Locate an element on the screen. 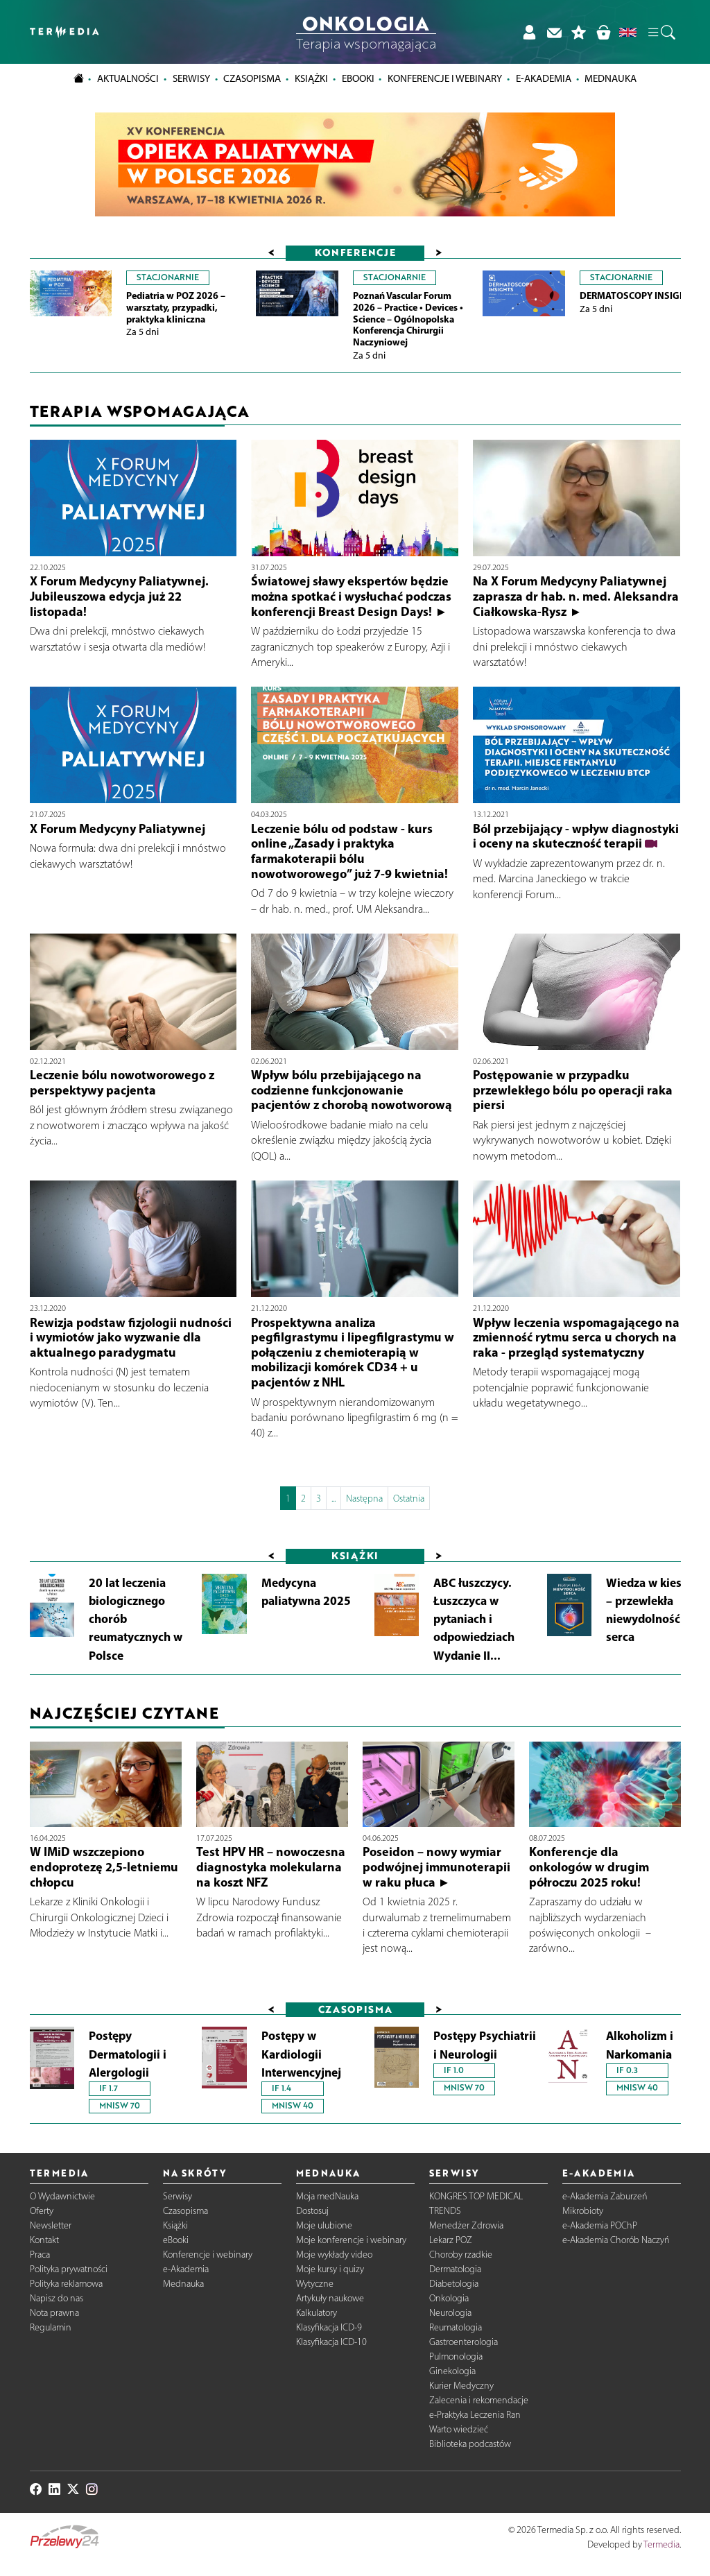  Moje ulubione is located at coordinates (324, 2225).